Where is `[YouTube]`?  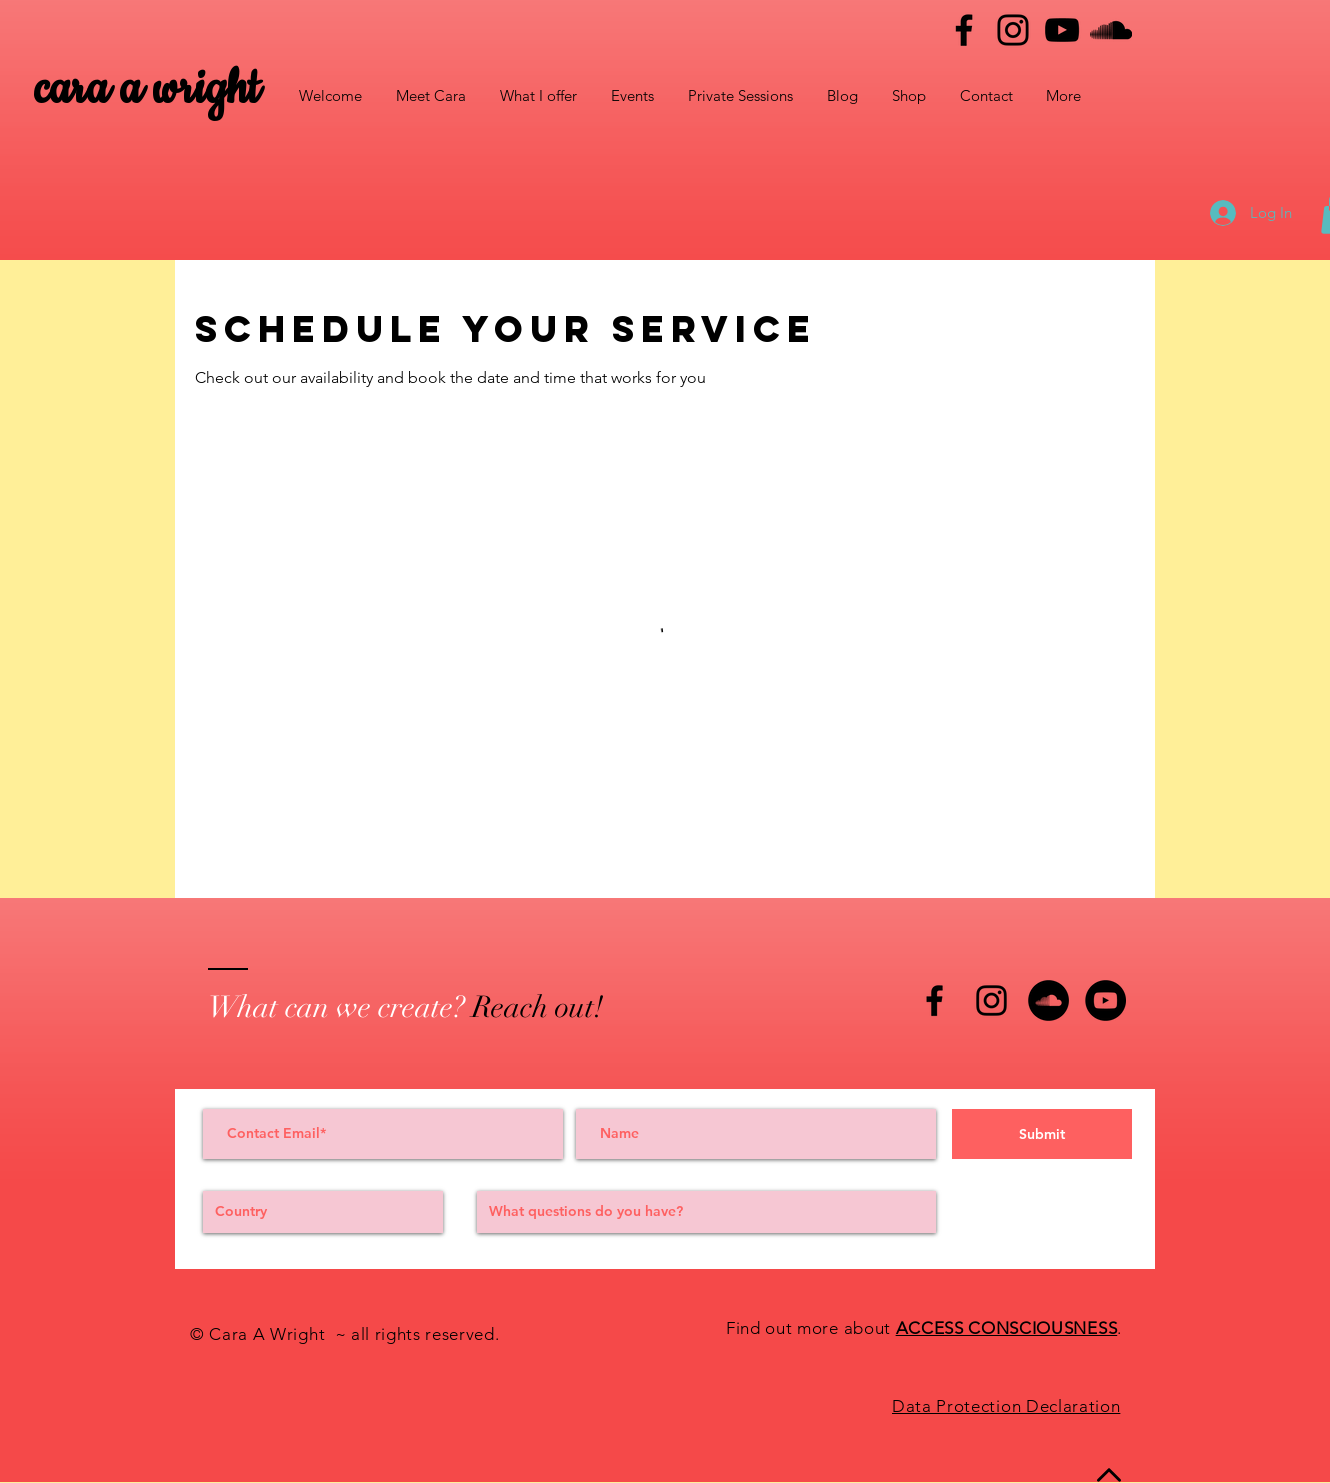 [YouTube] is located at coordinates (1062, 30).